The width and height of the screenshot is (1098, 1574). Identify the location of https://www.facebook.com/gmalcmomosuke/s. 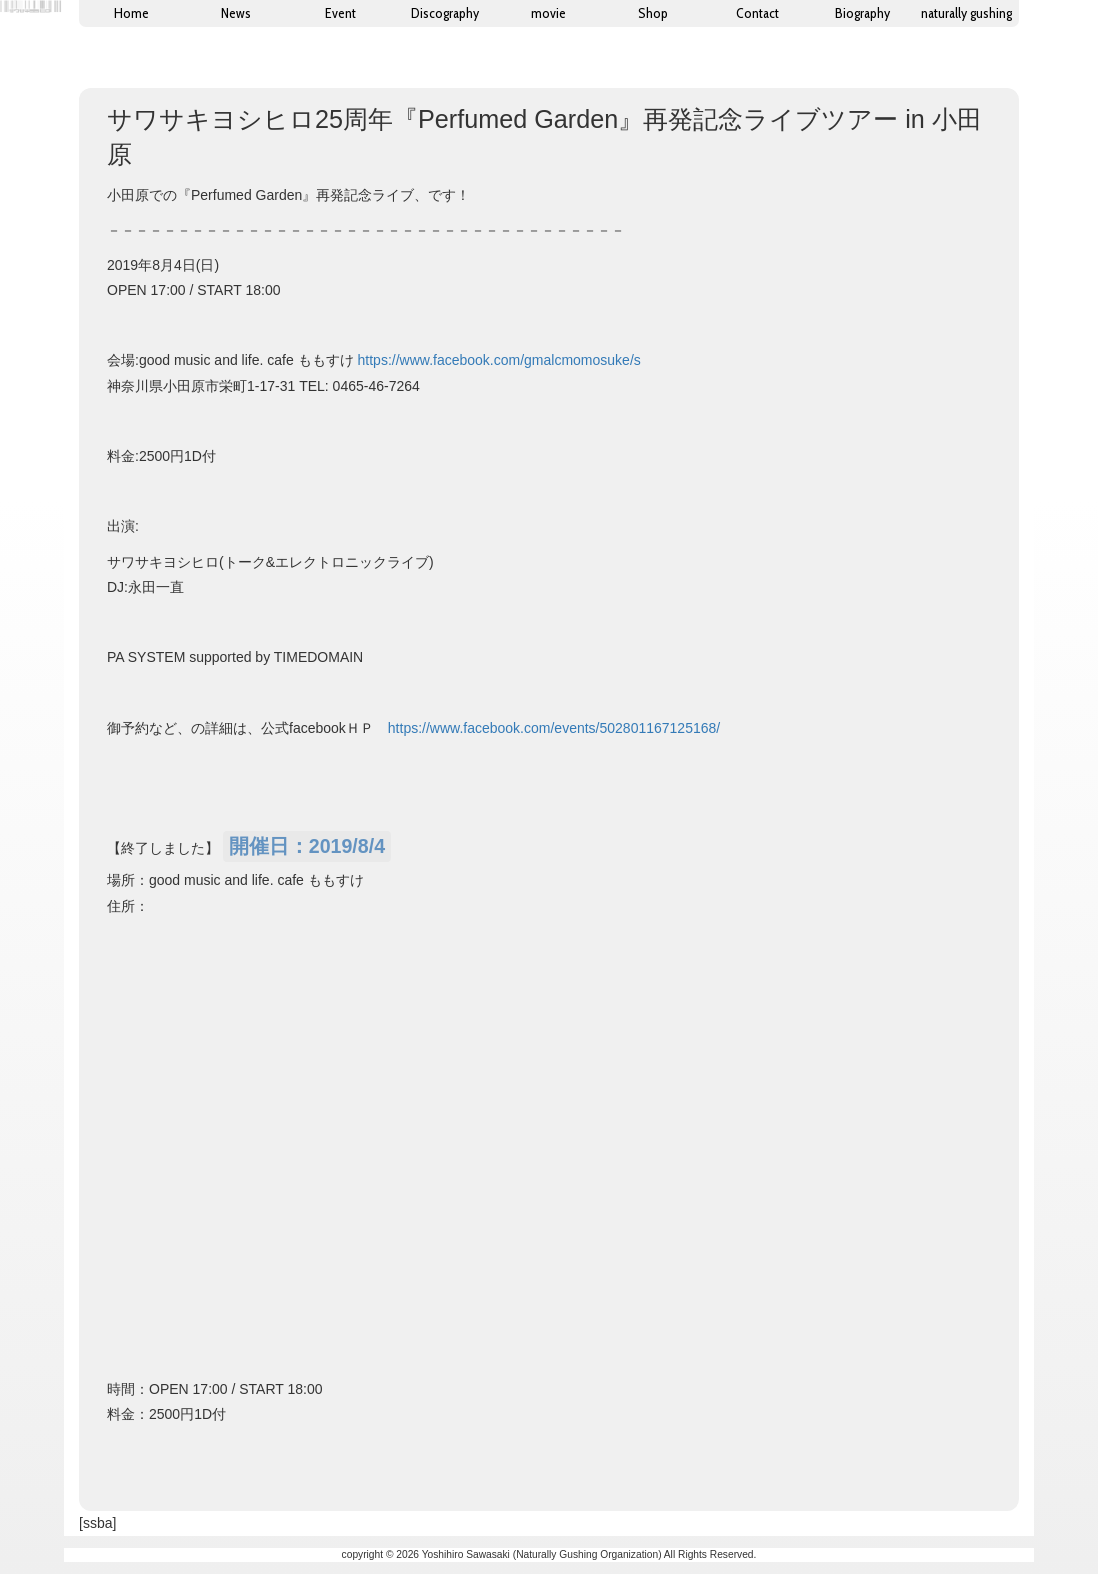
(499, 360).